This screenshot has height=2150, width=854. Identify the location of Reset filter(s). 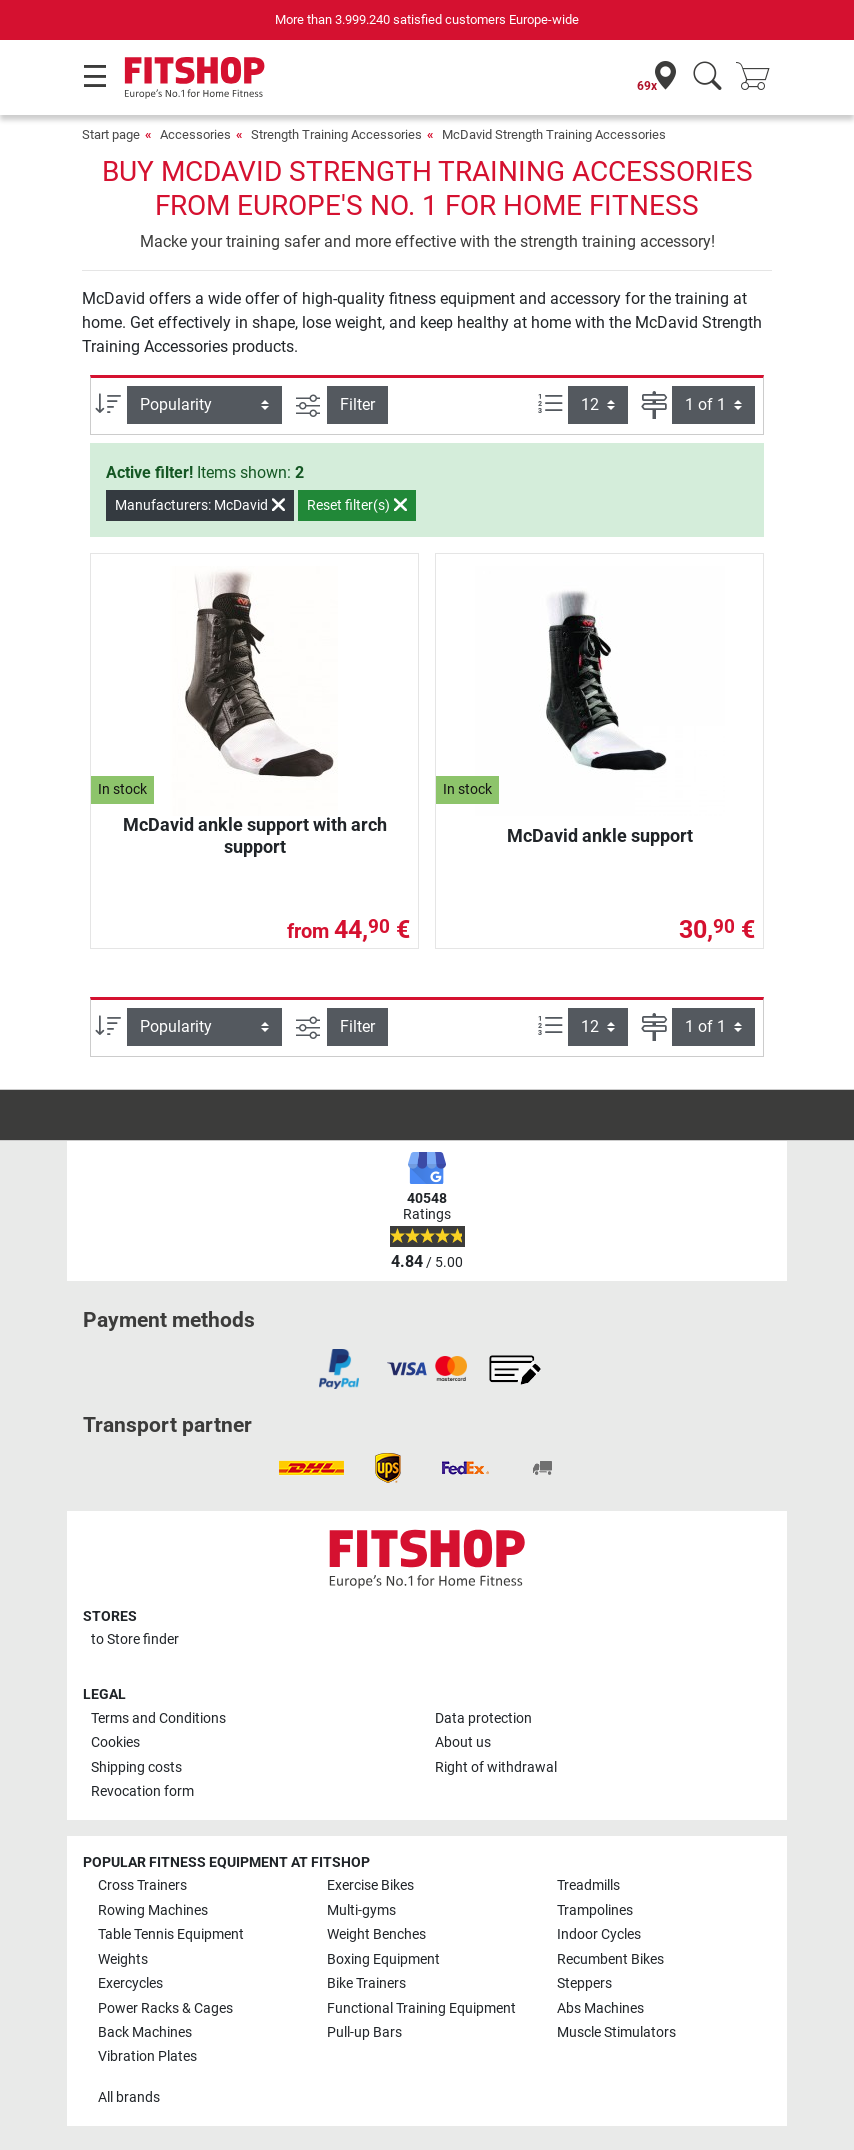
(357, 505).